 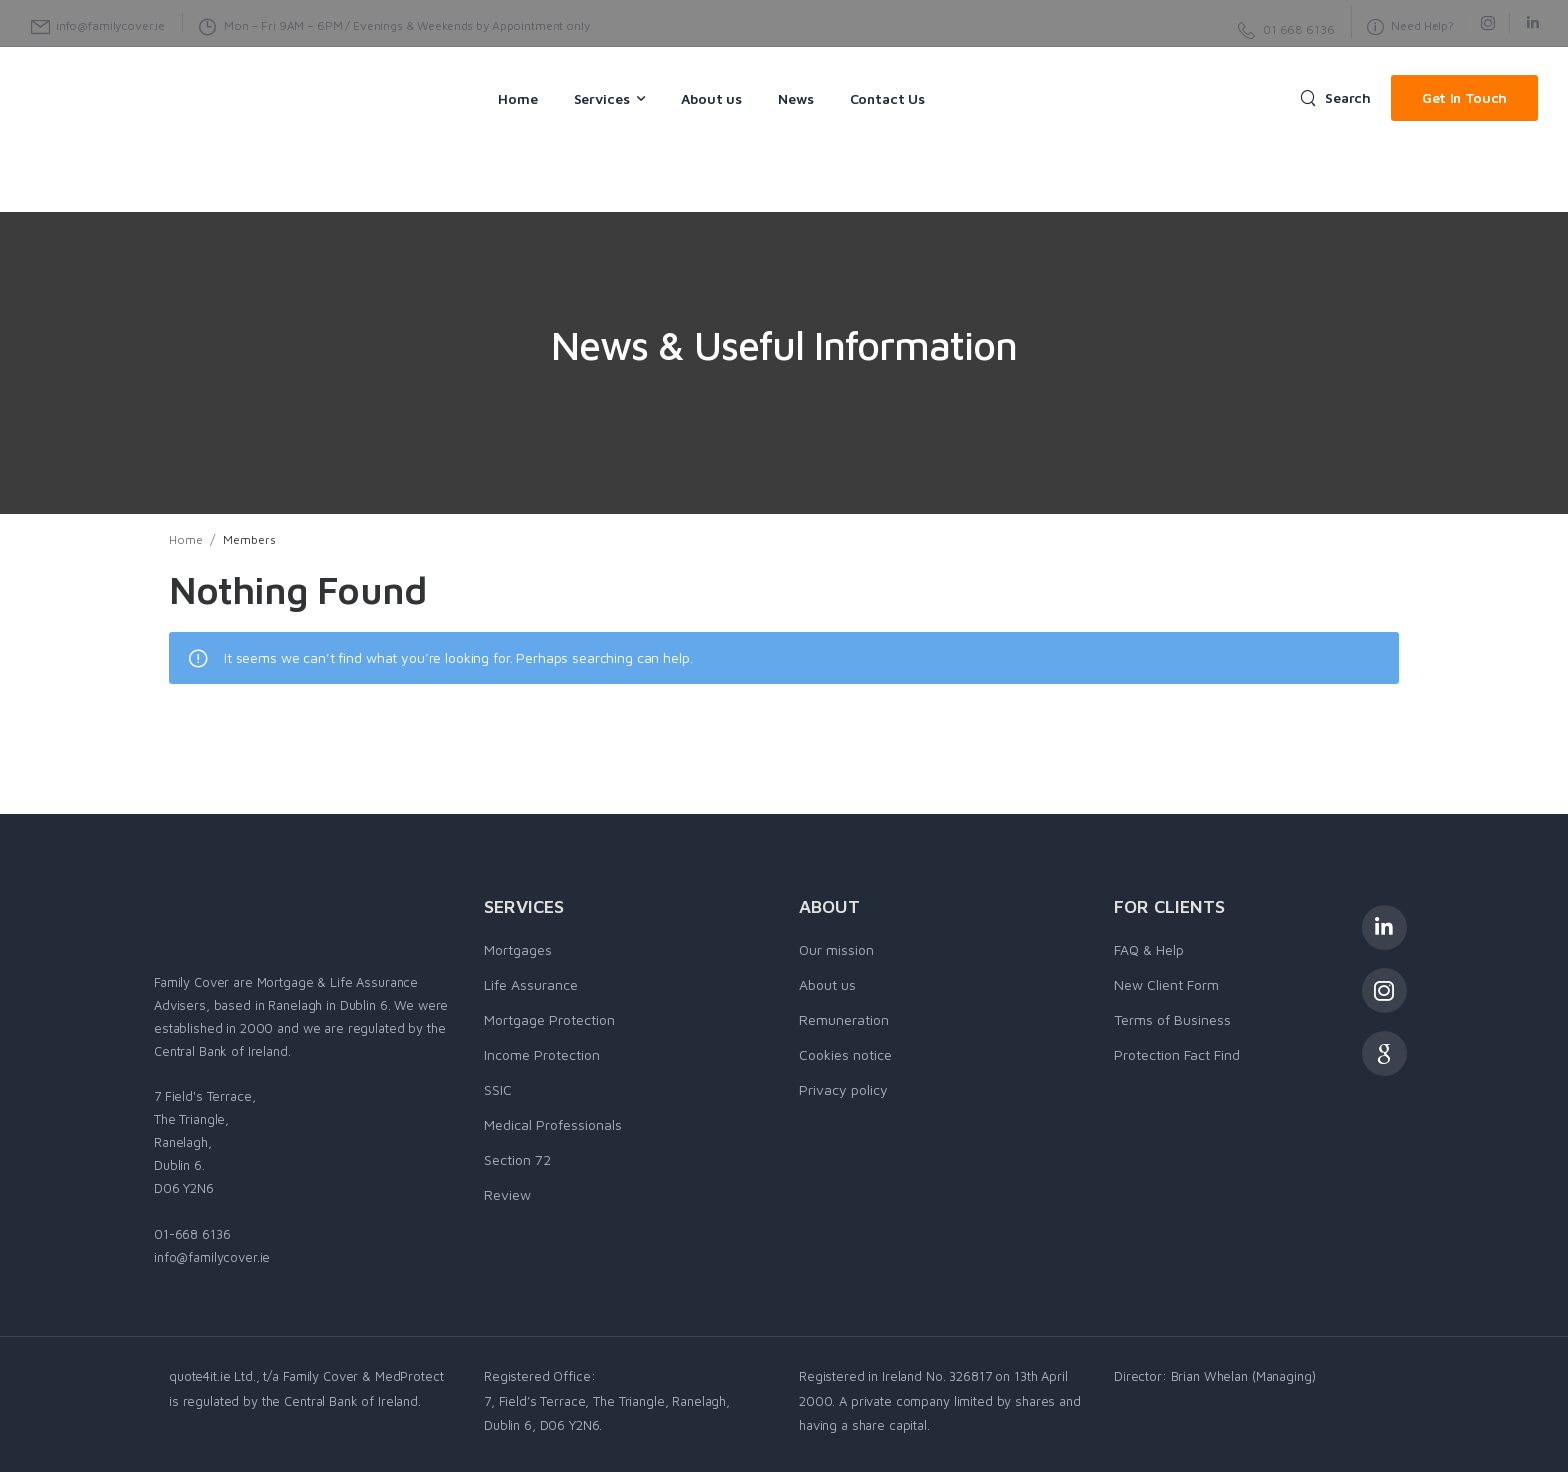 I want to click on News, so click(x=795, y=98).